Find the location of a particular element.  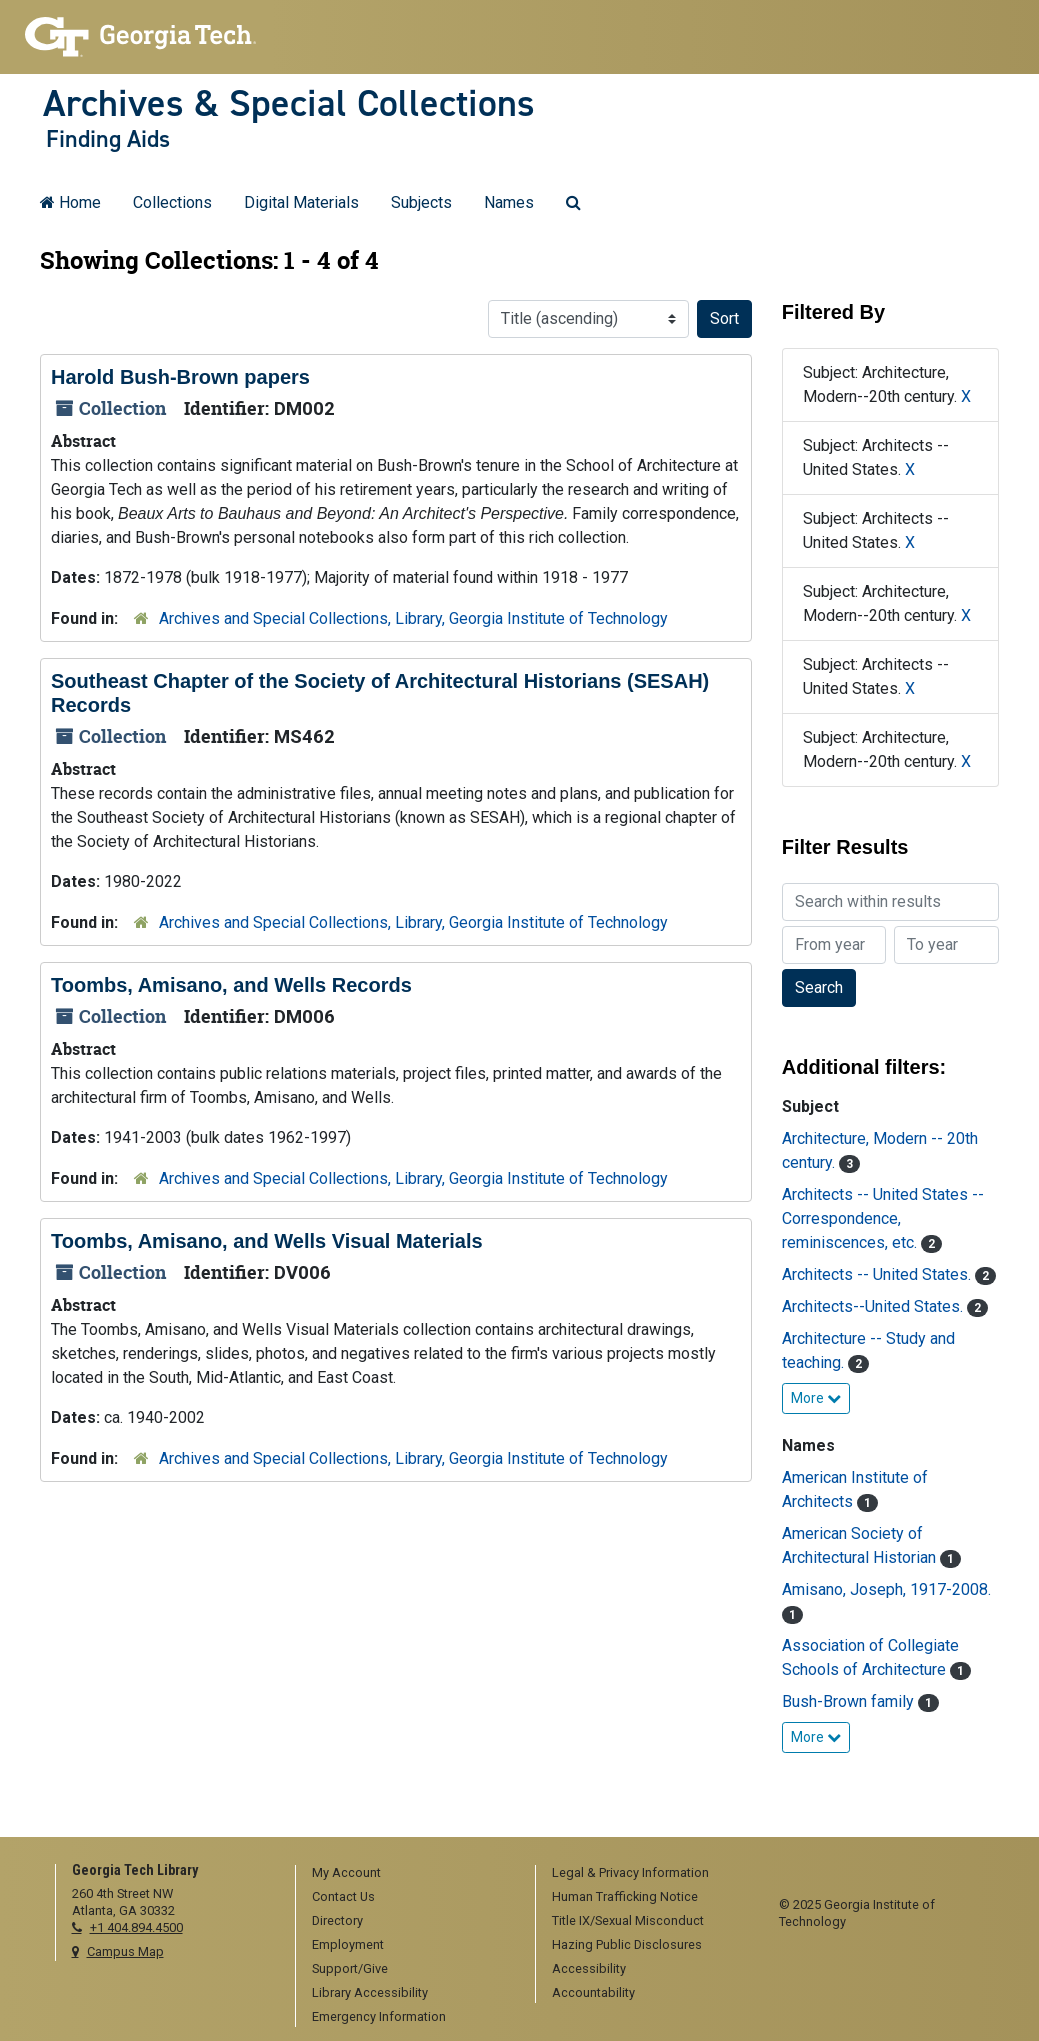

More is located at coordinates (816, 1398).